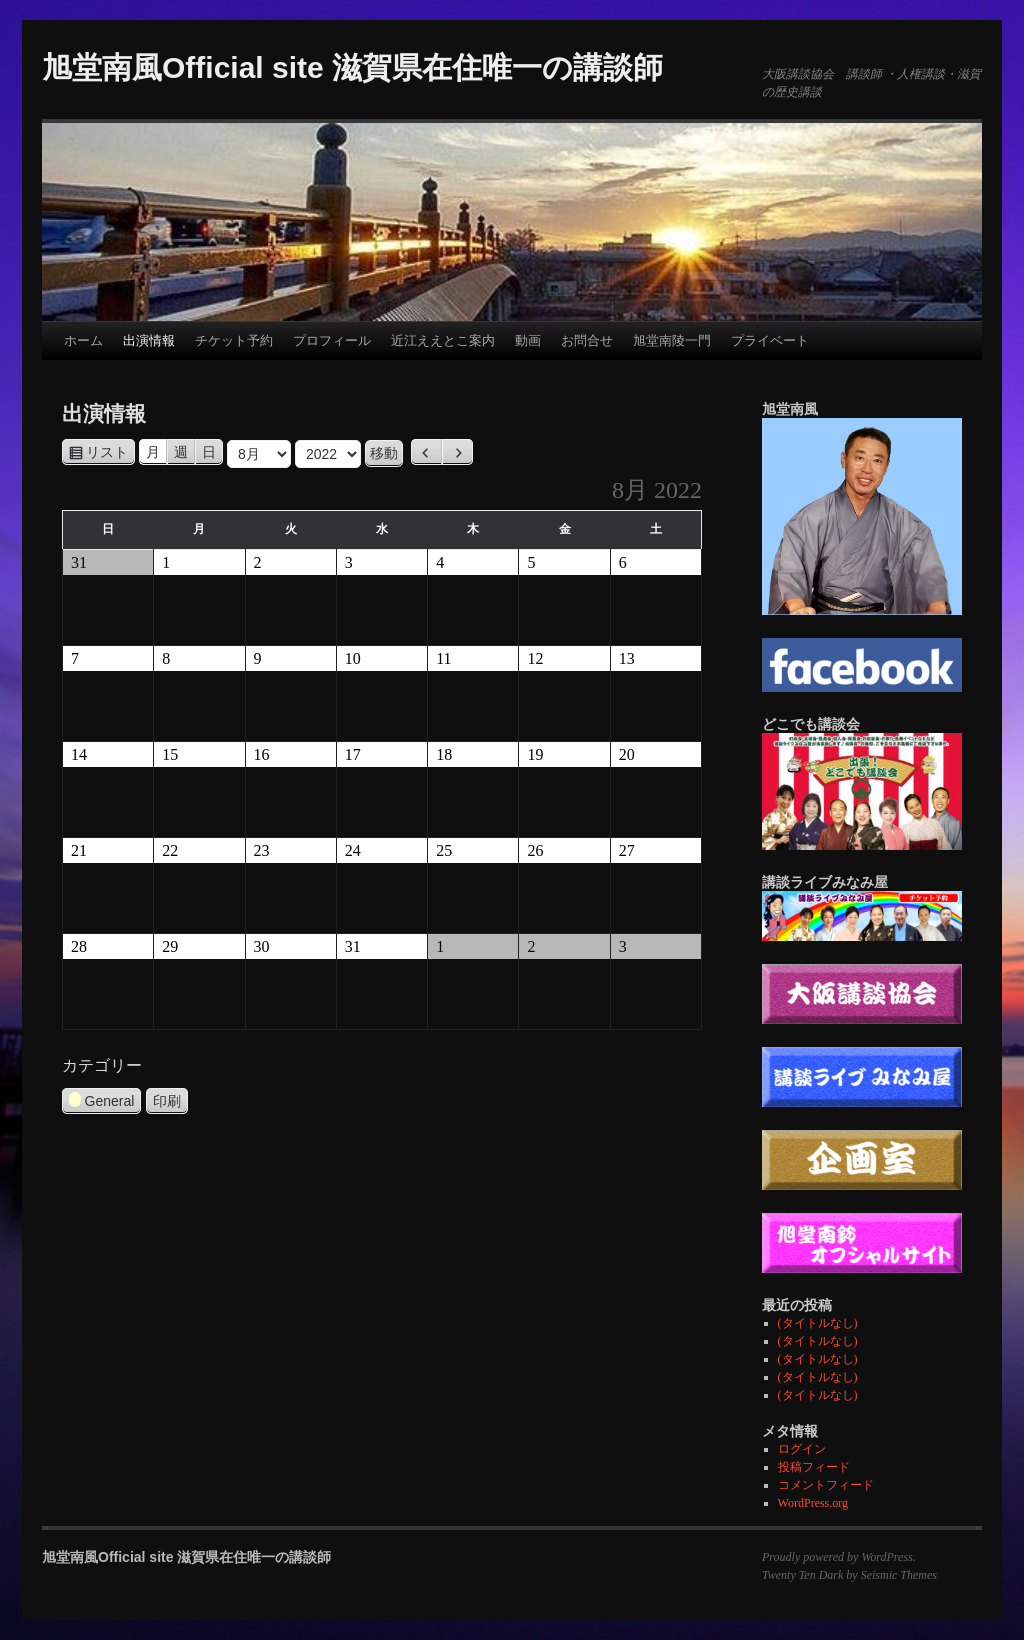  What do you see at coordinates (149, 340) in the screenshot?
I see `出演情報` at bounding box center [149, 340].